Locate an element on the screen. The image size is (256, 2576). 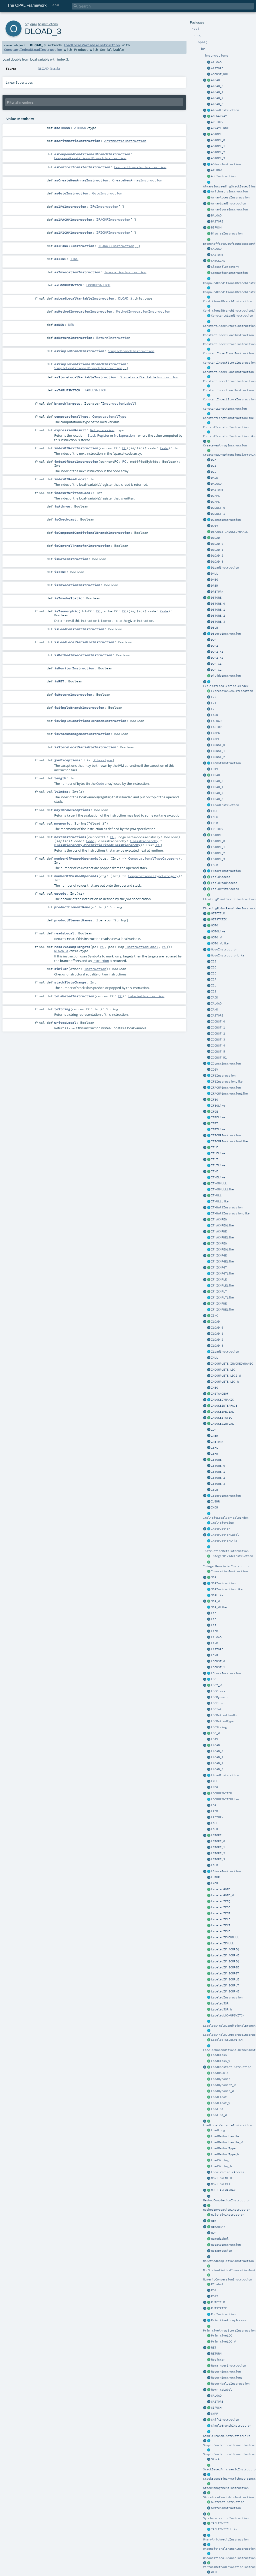
LDC2_W is located at coordinates (216, 1685).